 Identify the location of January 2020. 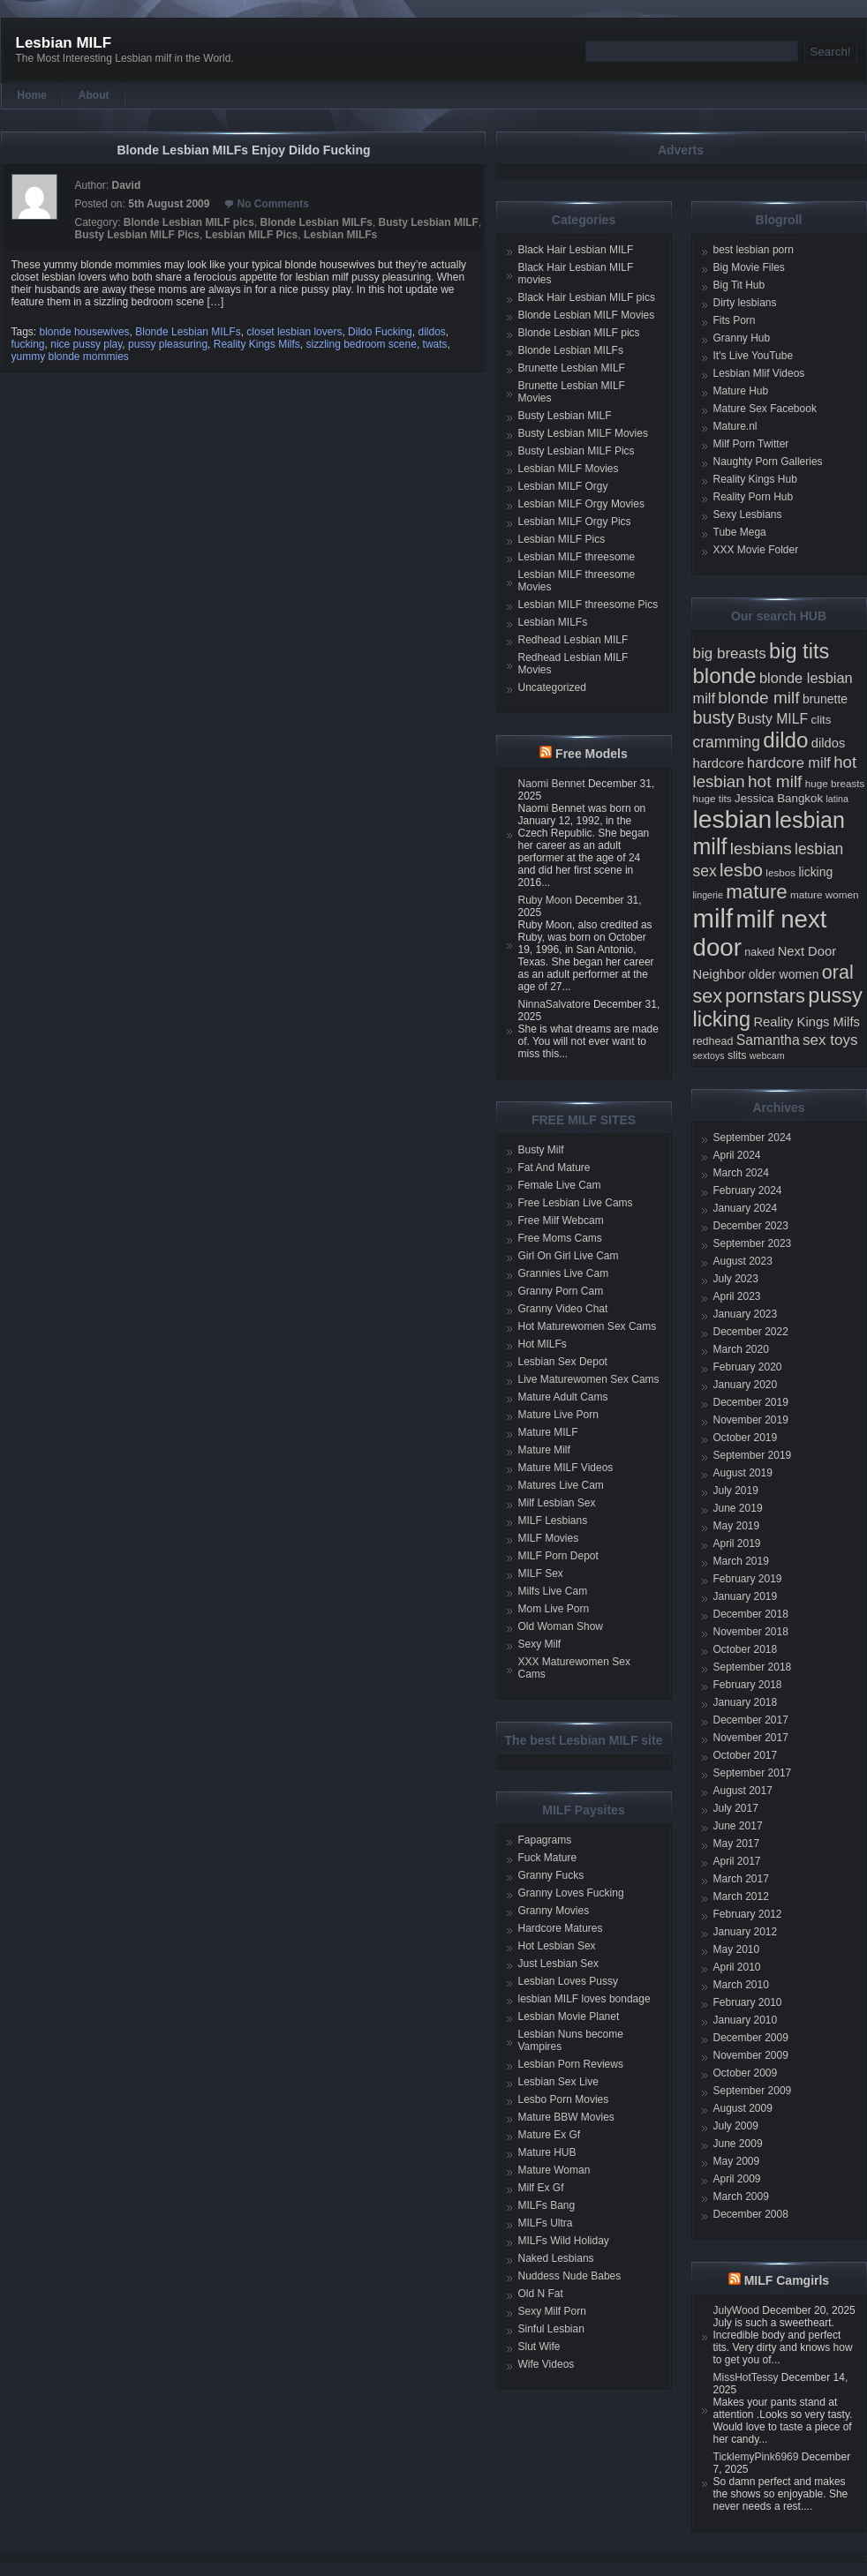
(745, 1384).